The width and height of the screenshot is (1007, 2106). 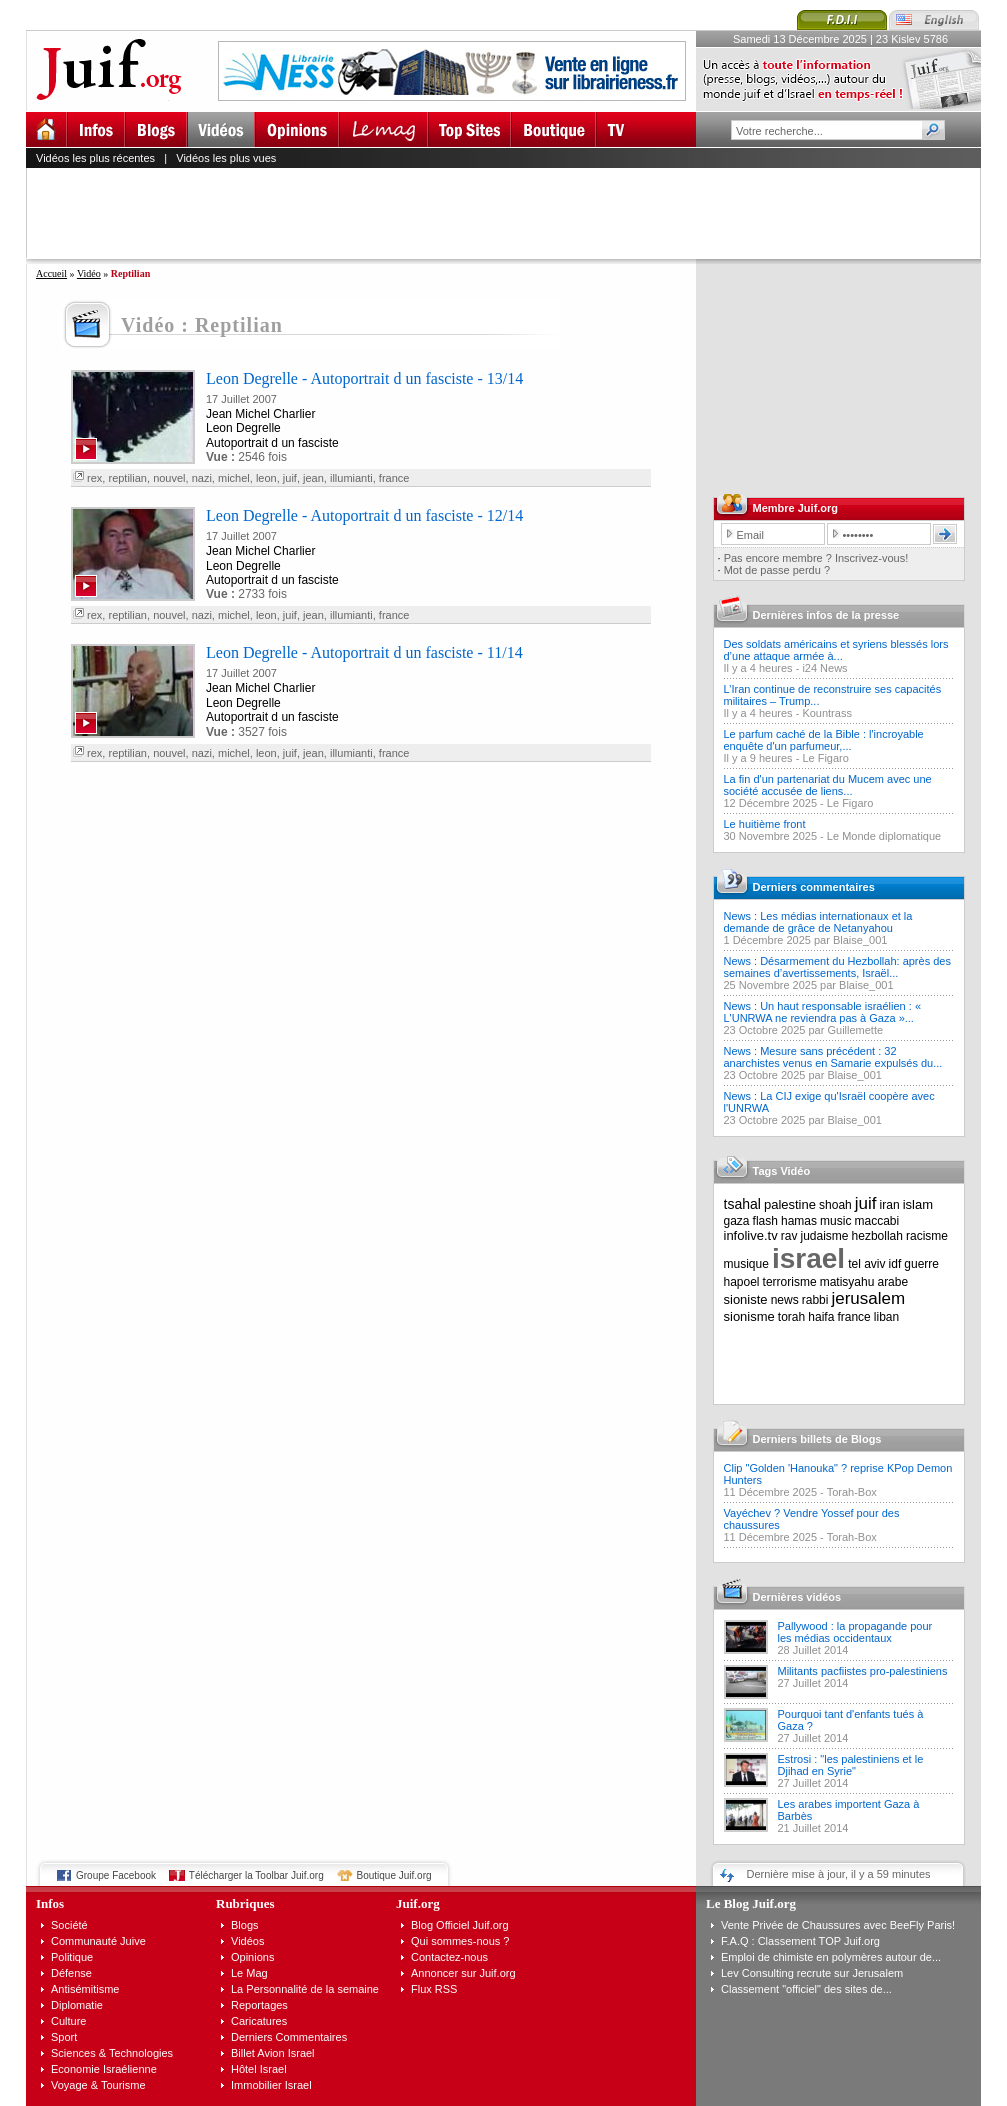 What do you see at coordinates (104, 2069) in the screenshot?
I see `Economie Israélienne` at bounding box center [104, 2069].